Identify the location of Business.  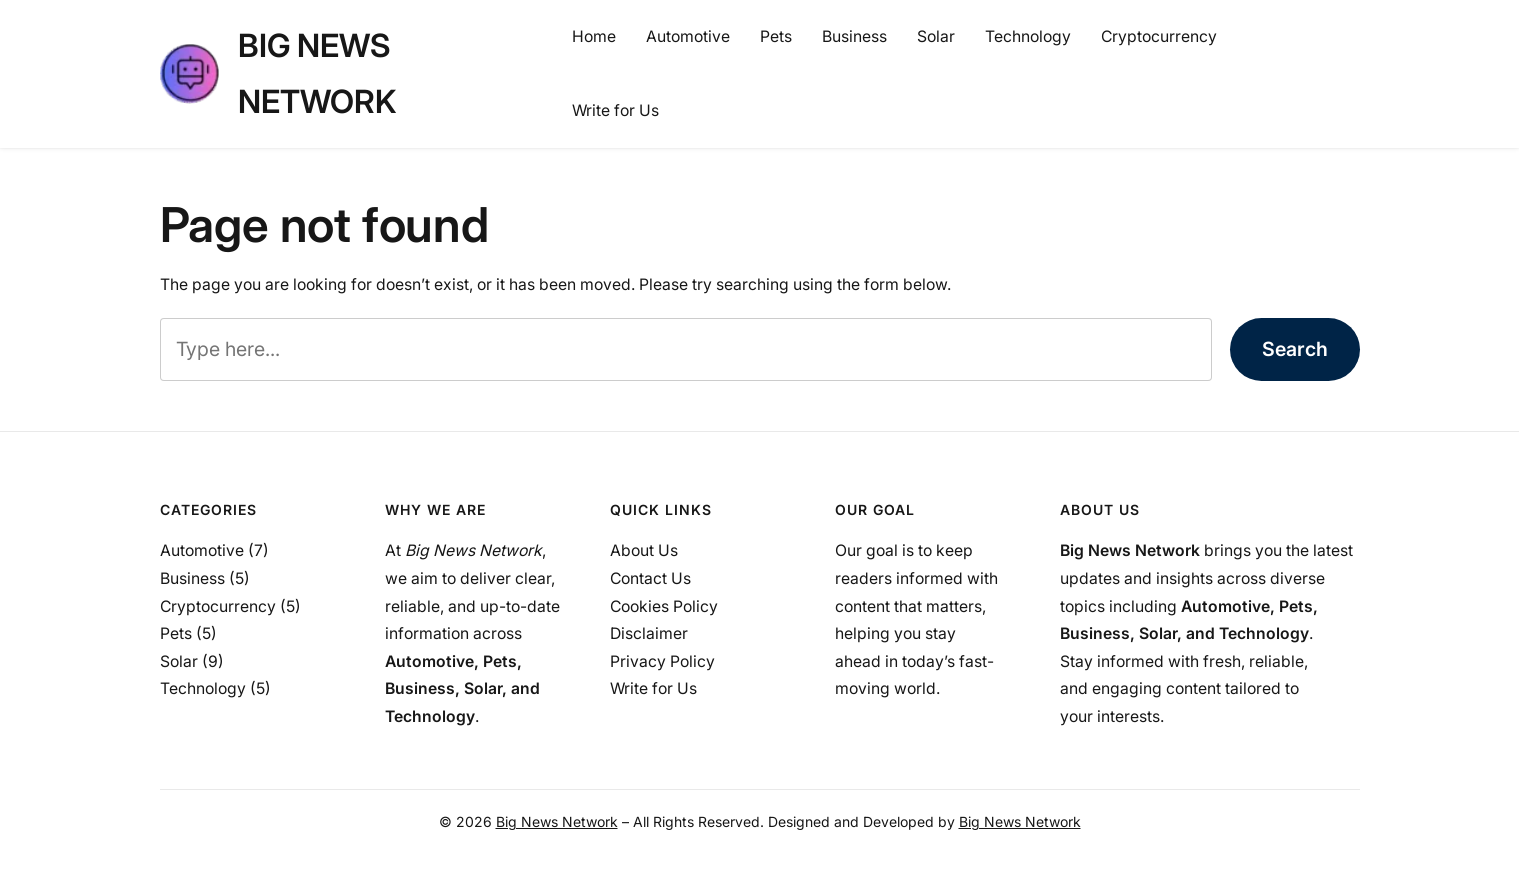
(192, 578).